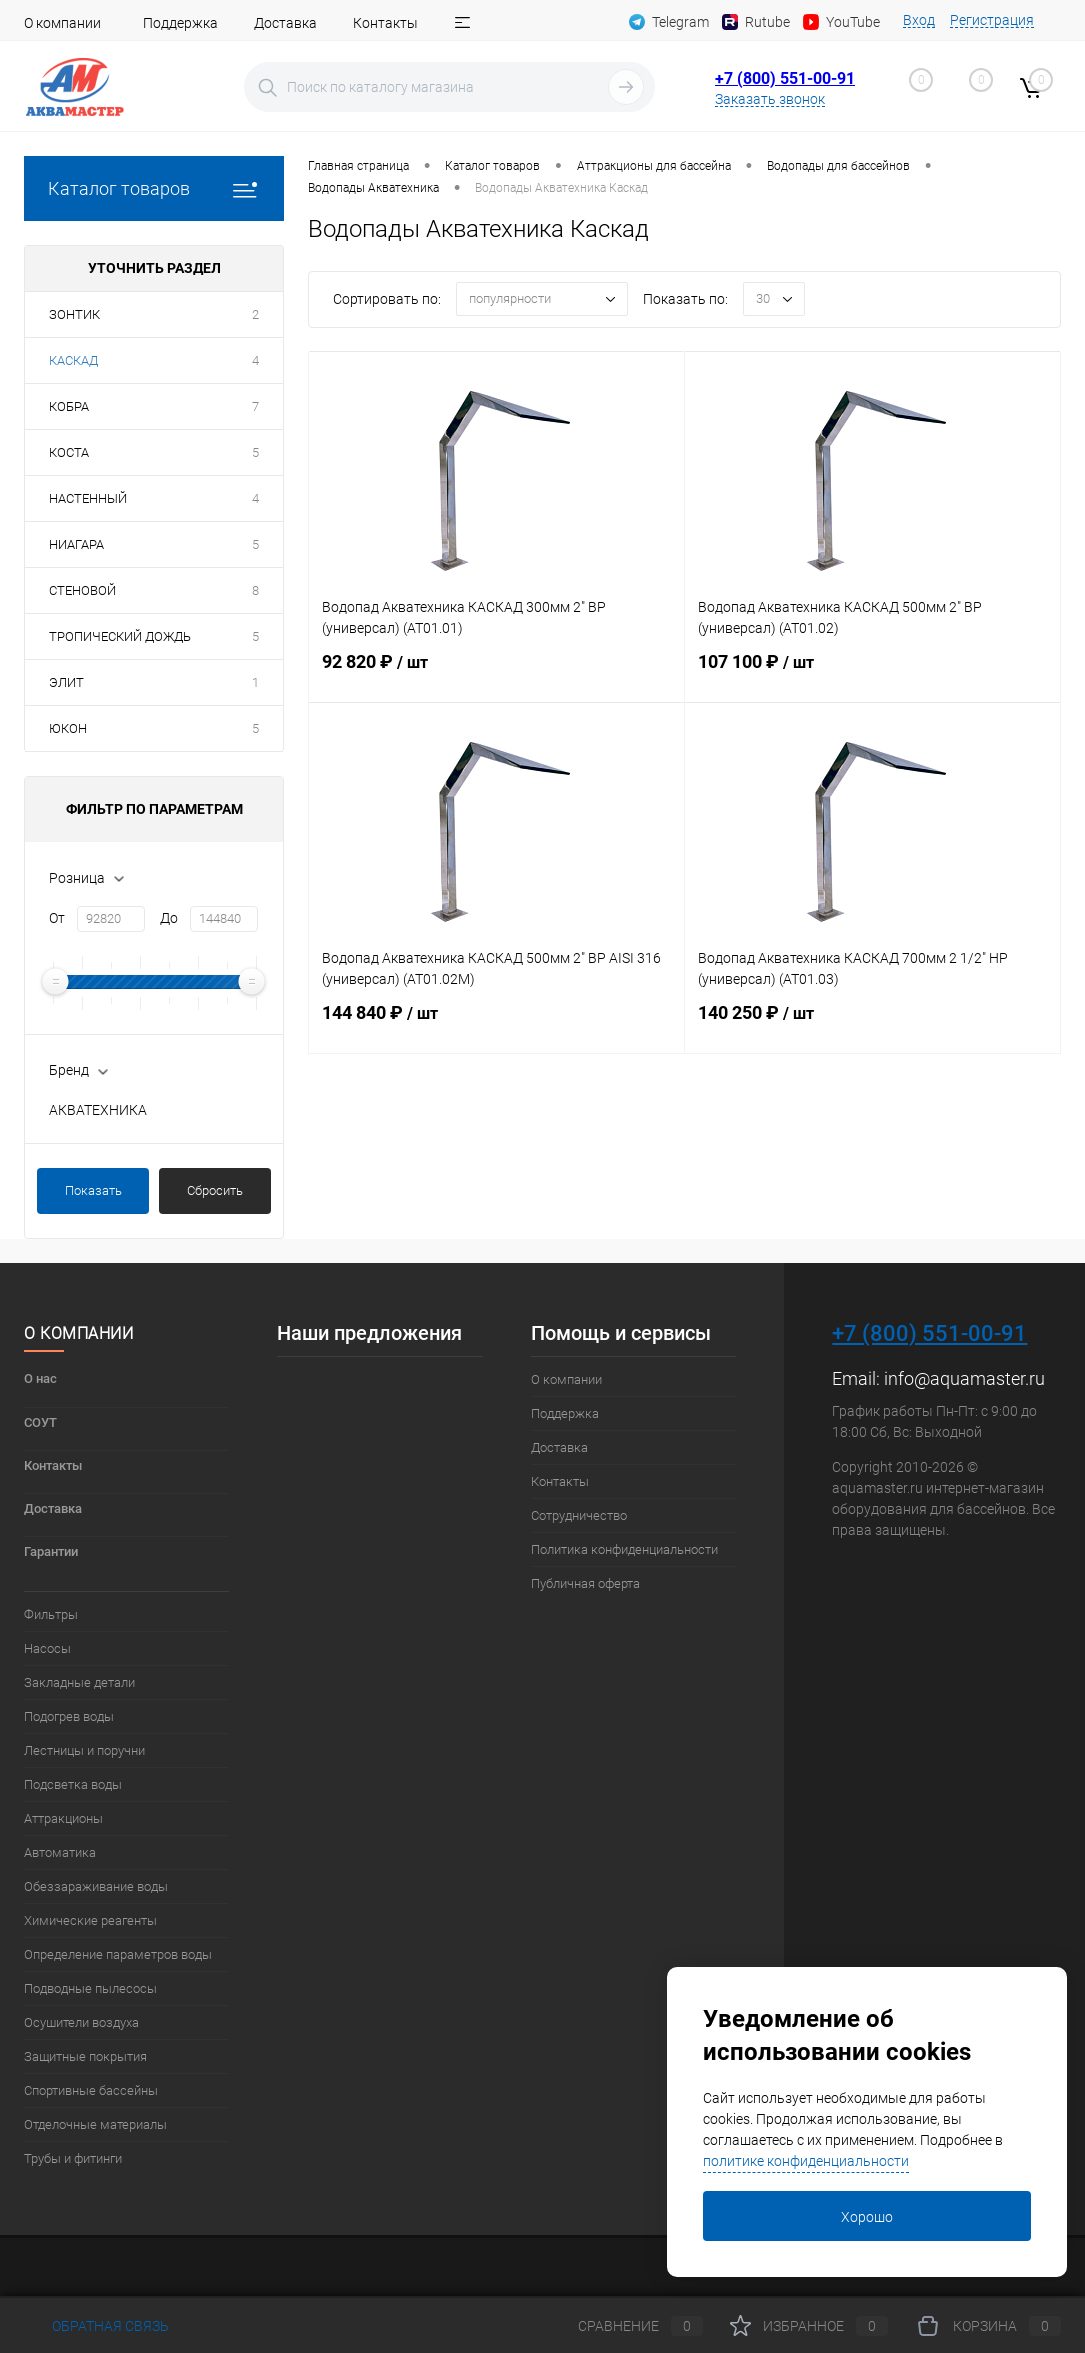  Describe the element at coordinates (770, 99) in the screenshot. I see `Заказать звонок` at that location.